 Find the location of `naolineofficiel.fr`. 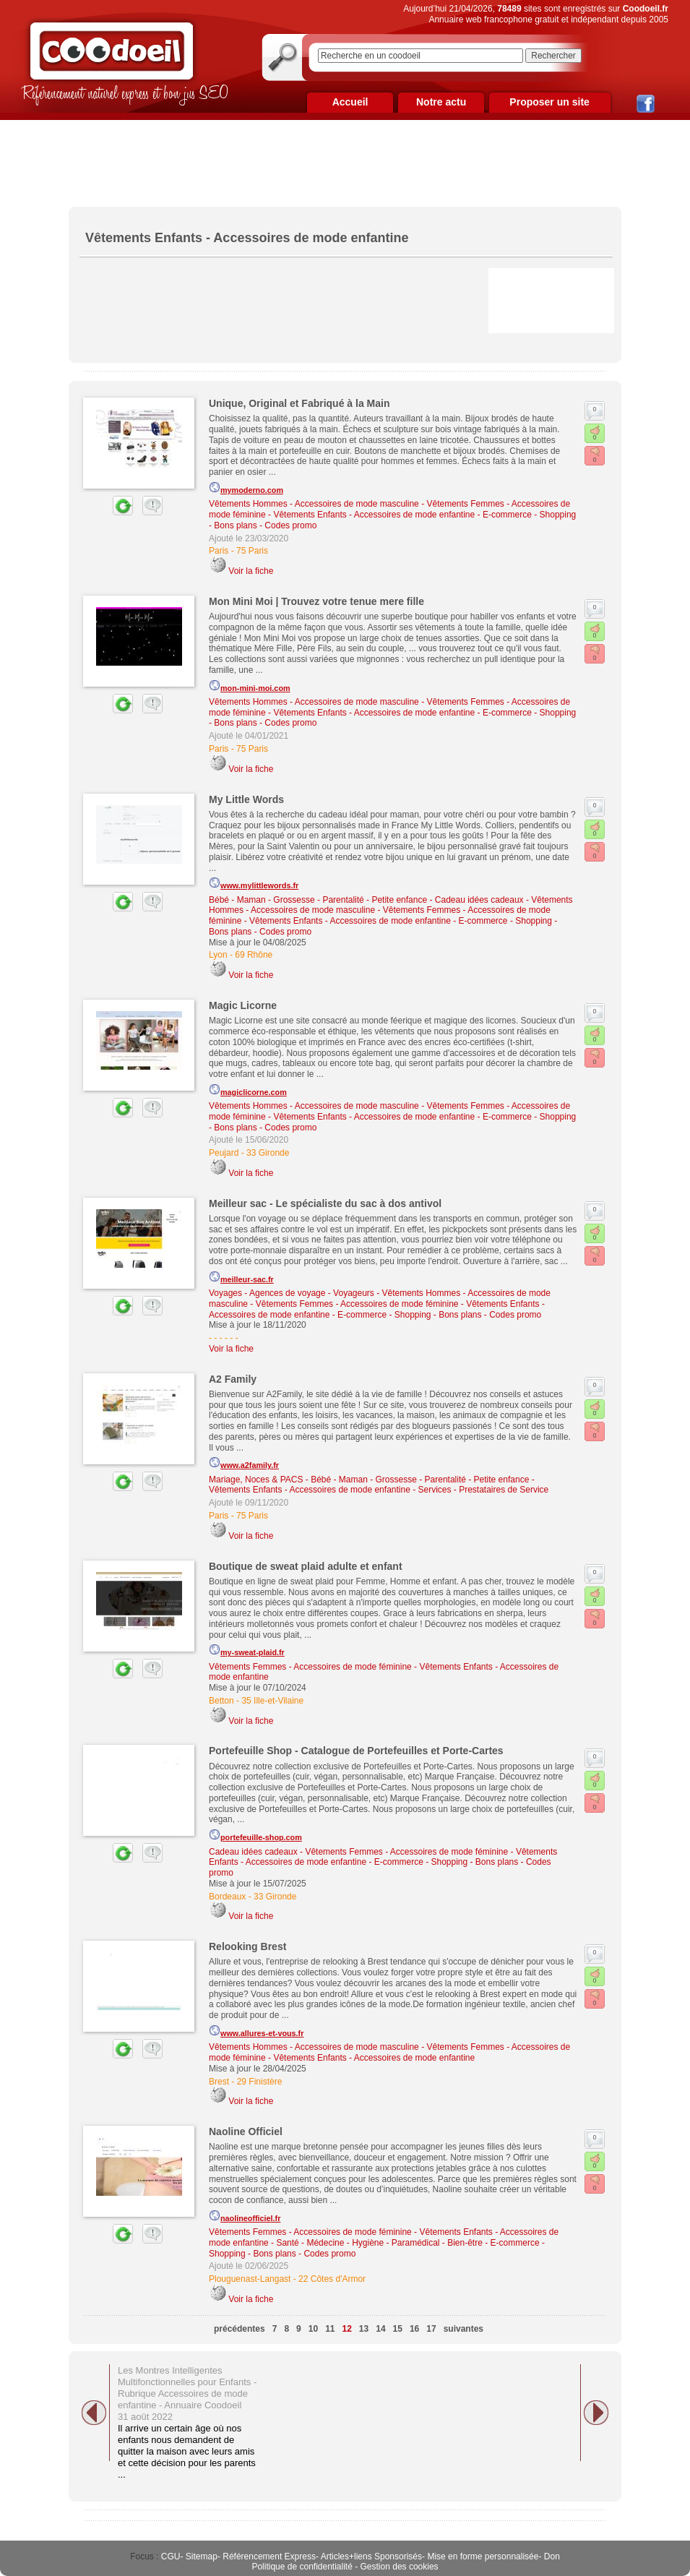

naolineofficiel.fr is located at coordinates (244, 2216).